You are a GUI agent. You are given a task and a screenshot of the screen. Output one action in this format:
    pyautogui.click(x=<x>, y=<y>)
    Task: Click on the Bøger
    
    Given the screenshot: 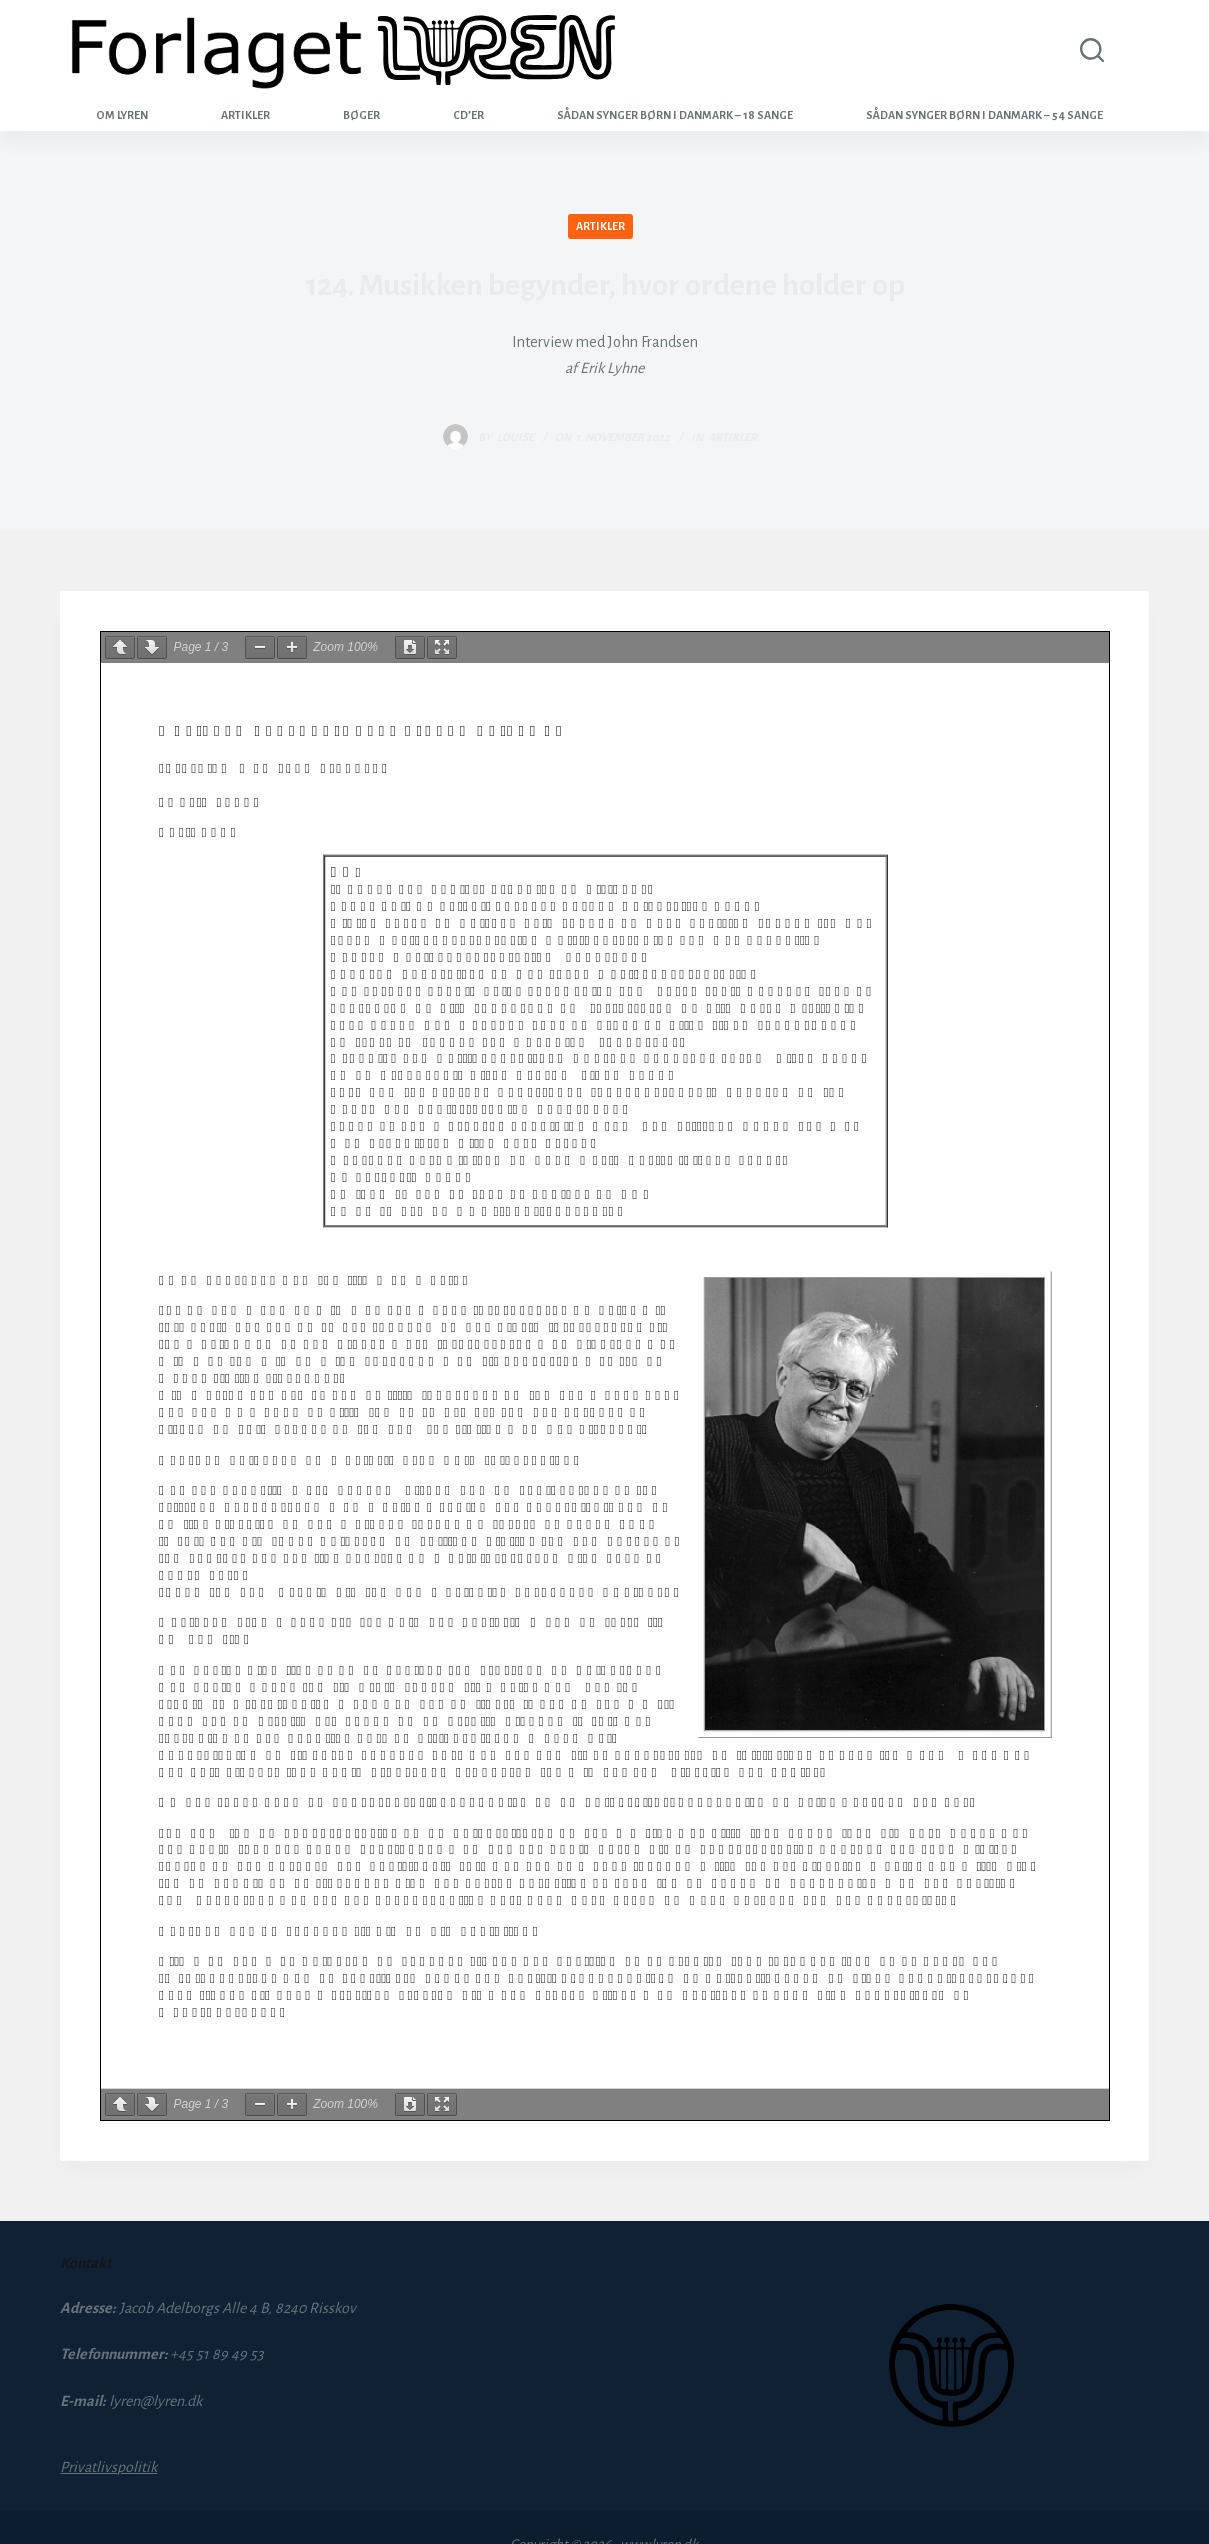 What is the action you would take?
    pyautogui.click(x=361, y=115)
    